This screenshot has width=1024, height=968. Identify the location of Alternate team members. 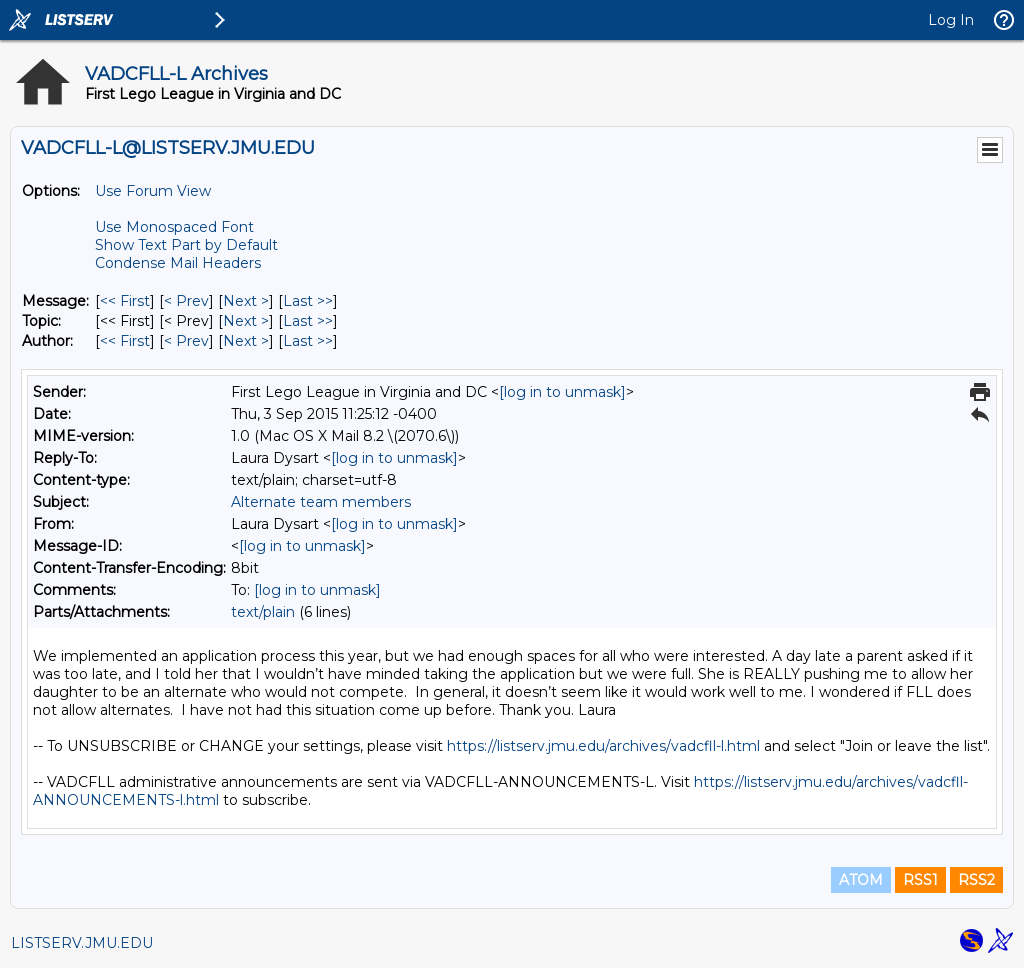
(321, 502).